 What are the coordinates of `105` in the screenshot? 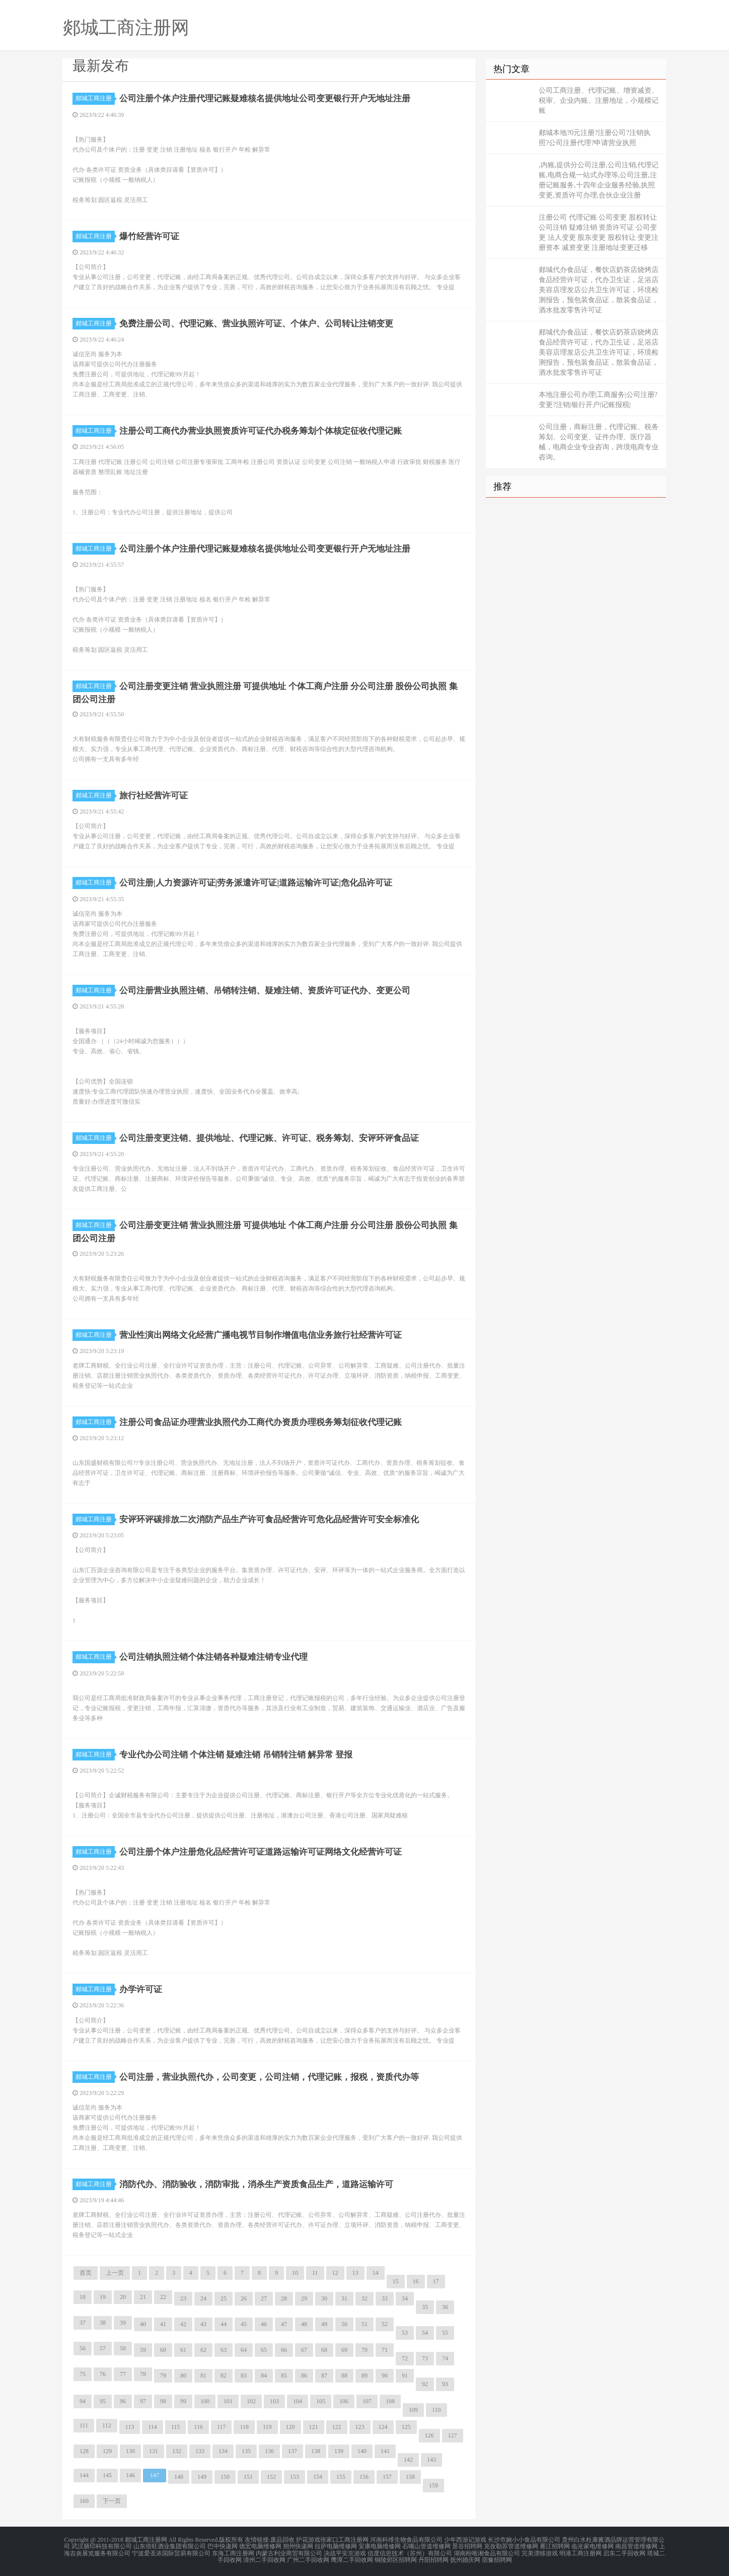 It's located at (320, 2401).